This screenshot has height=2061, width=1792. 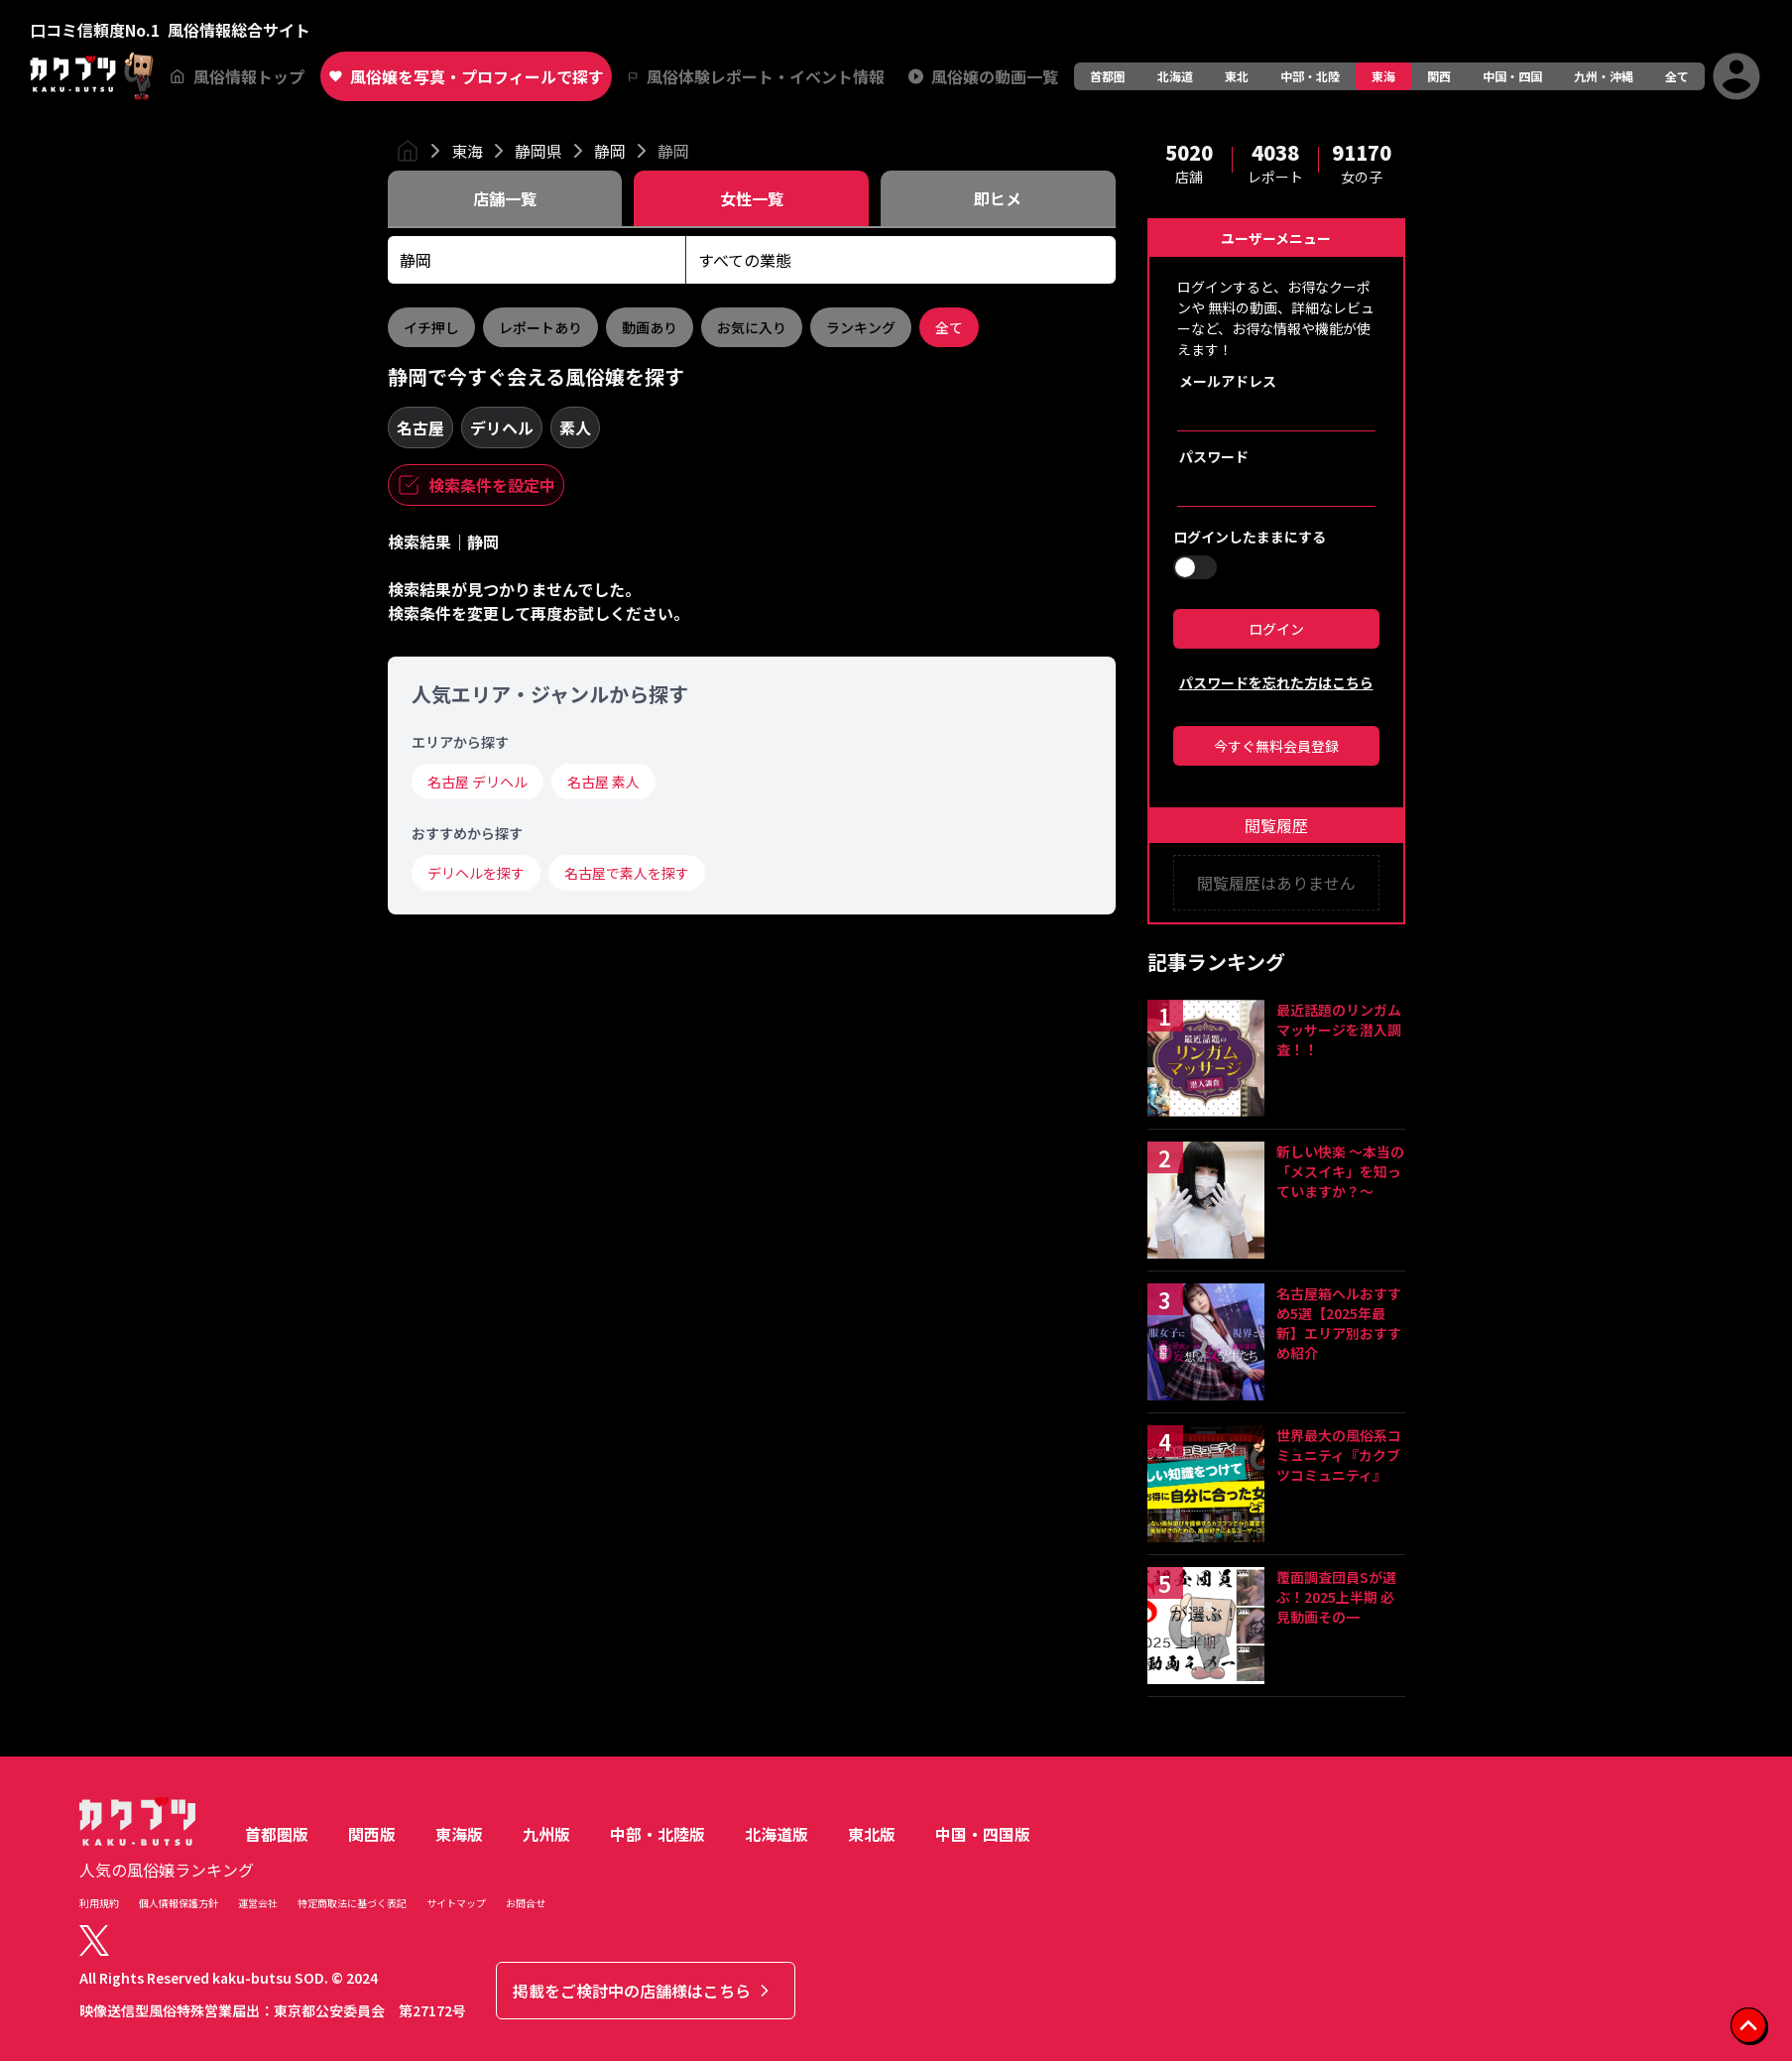 I want to click on 覆面調査団員Sが選ぶ！2025上半期 必見動画その一, so click(x=1336, y=1597).